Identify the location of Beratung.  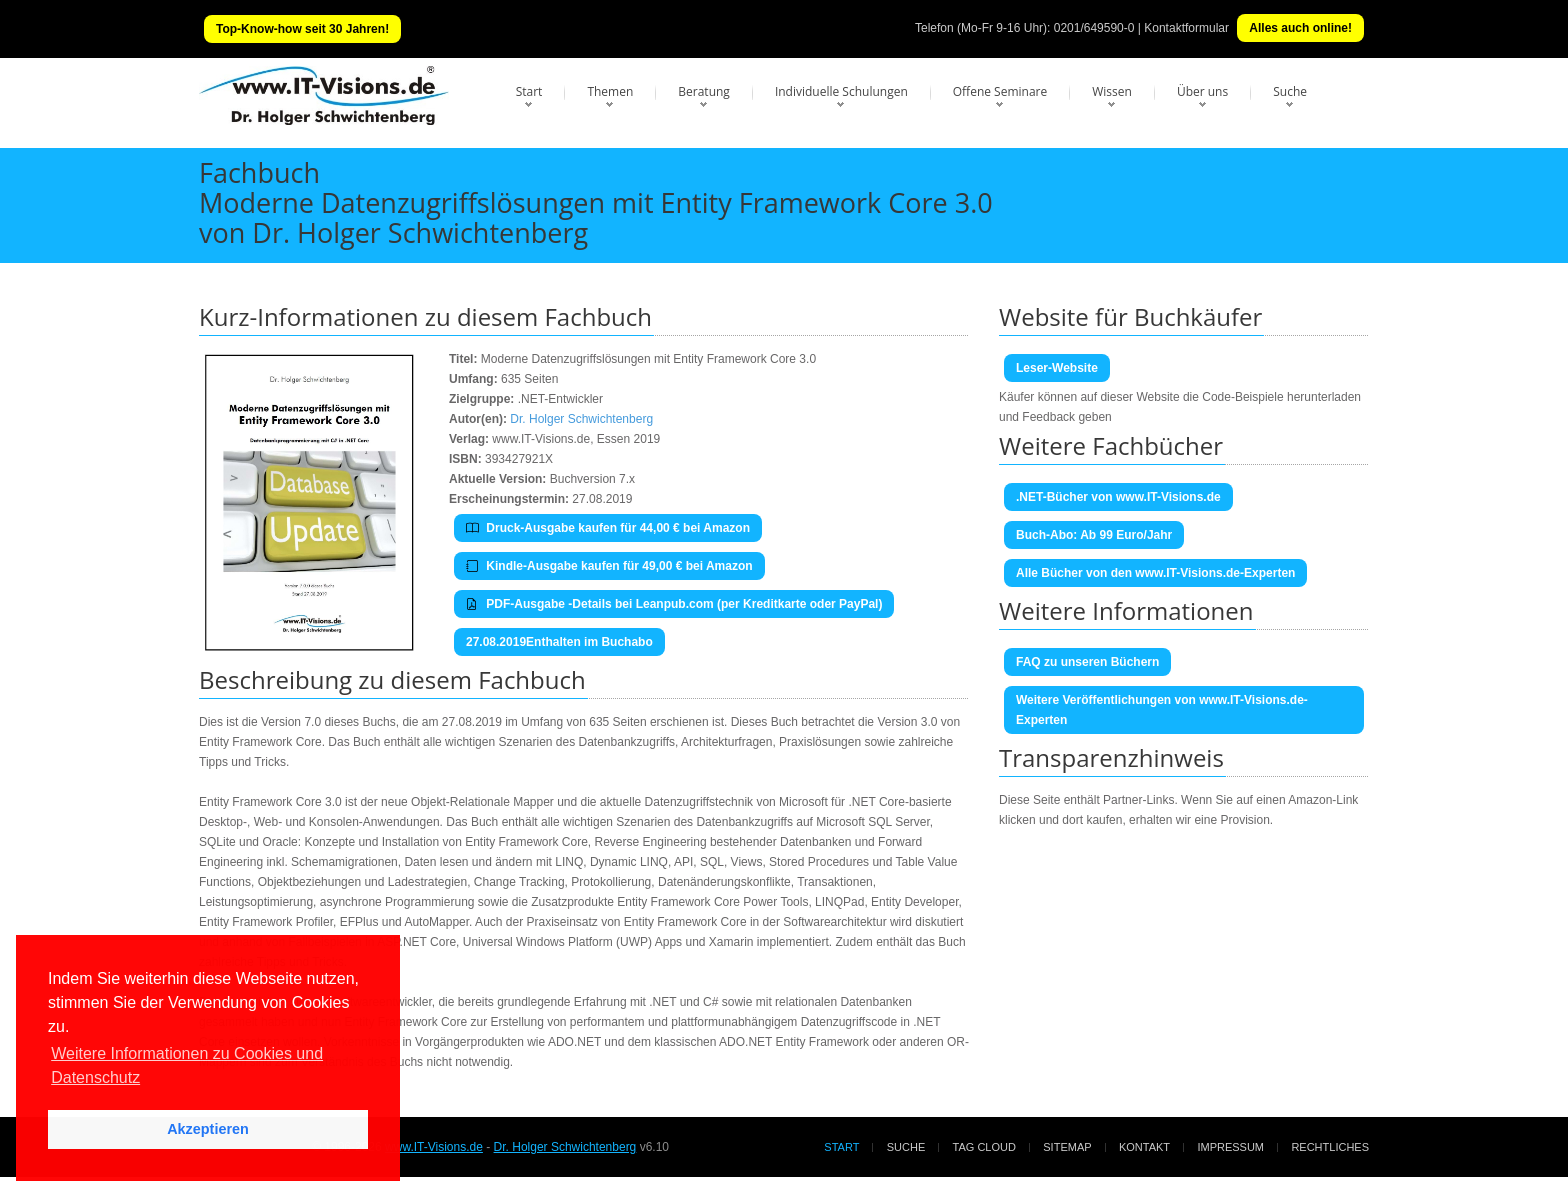
(704, 91).